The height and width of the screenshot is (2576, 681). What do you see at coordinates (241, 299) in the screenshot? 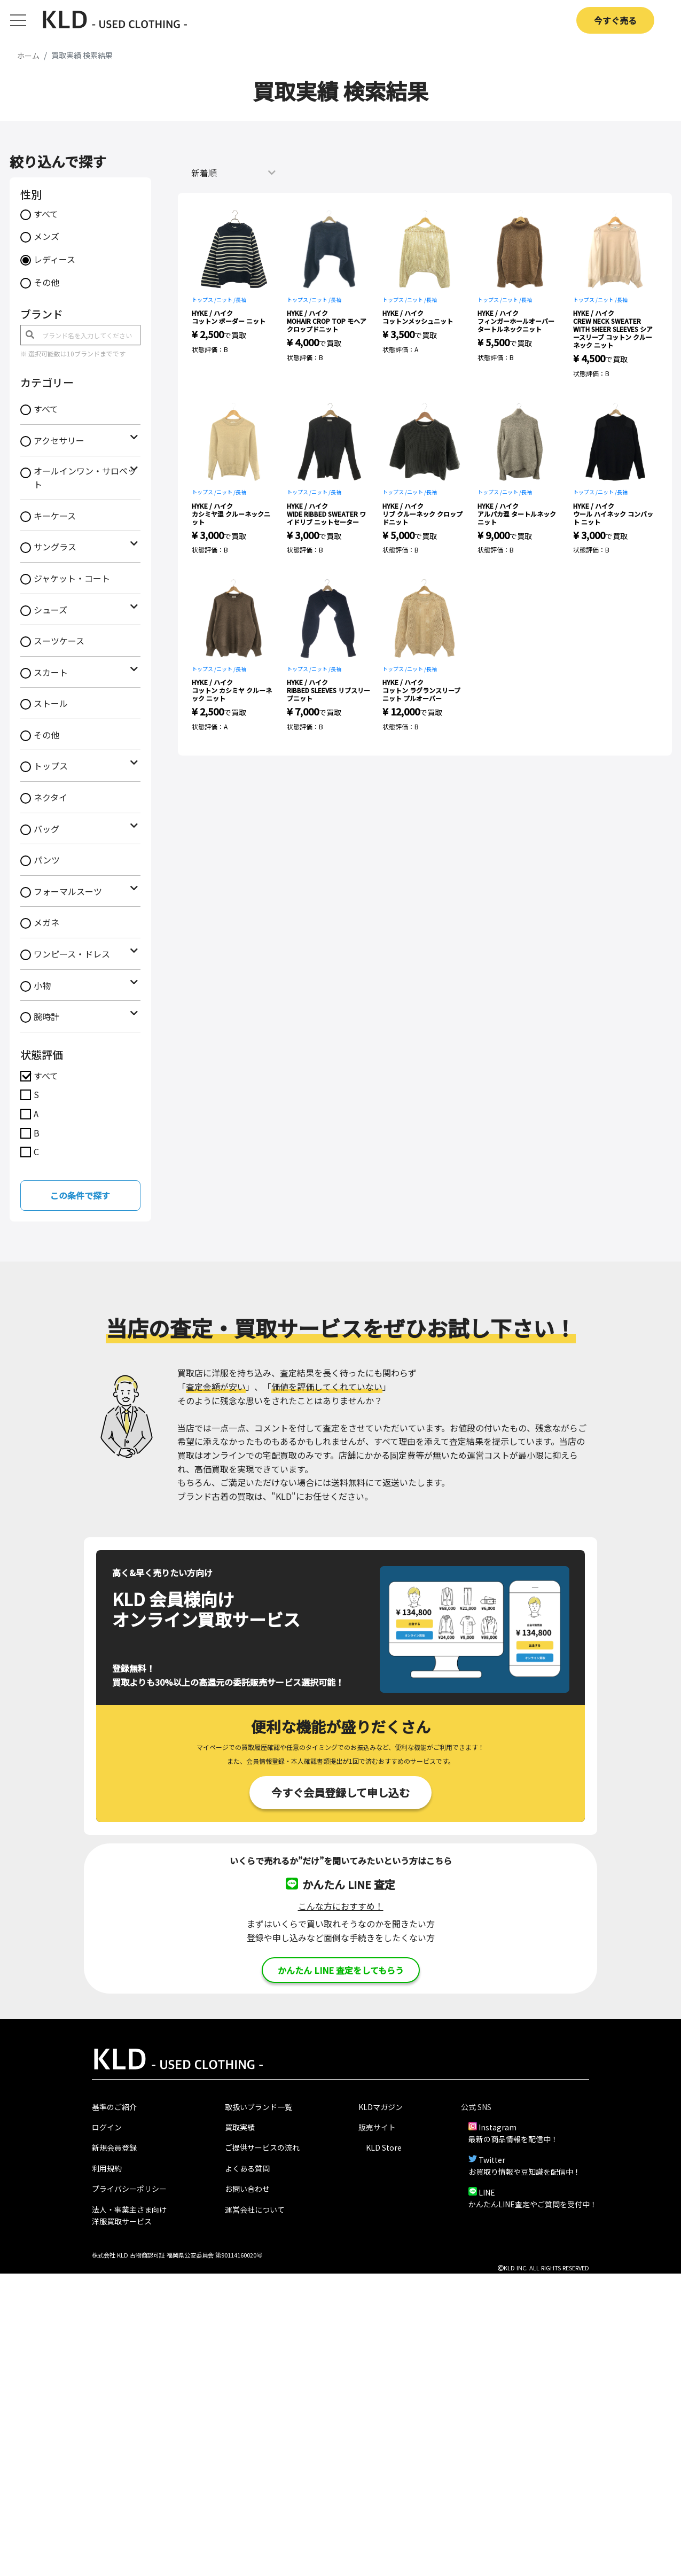
I see `長袖` at bounding box center [241, 299].